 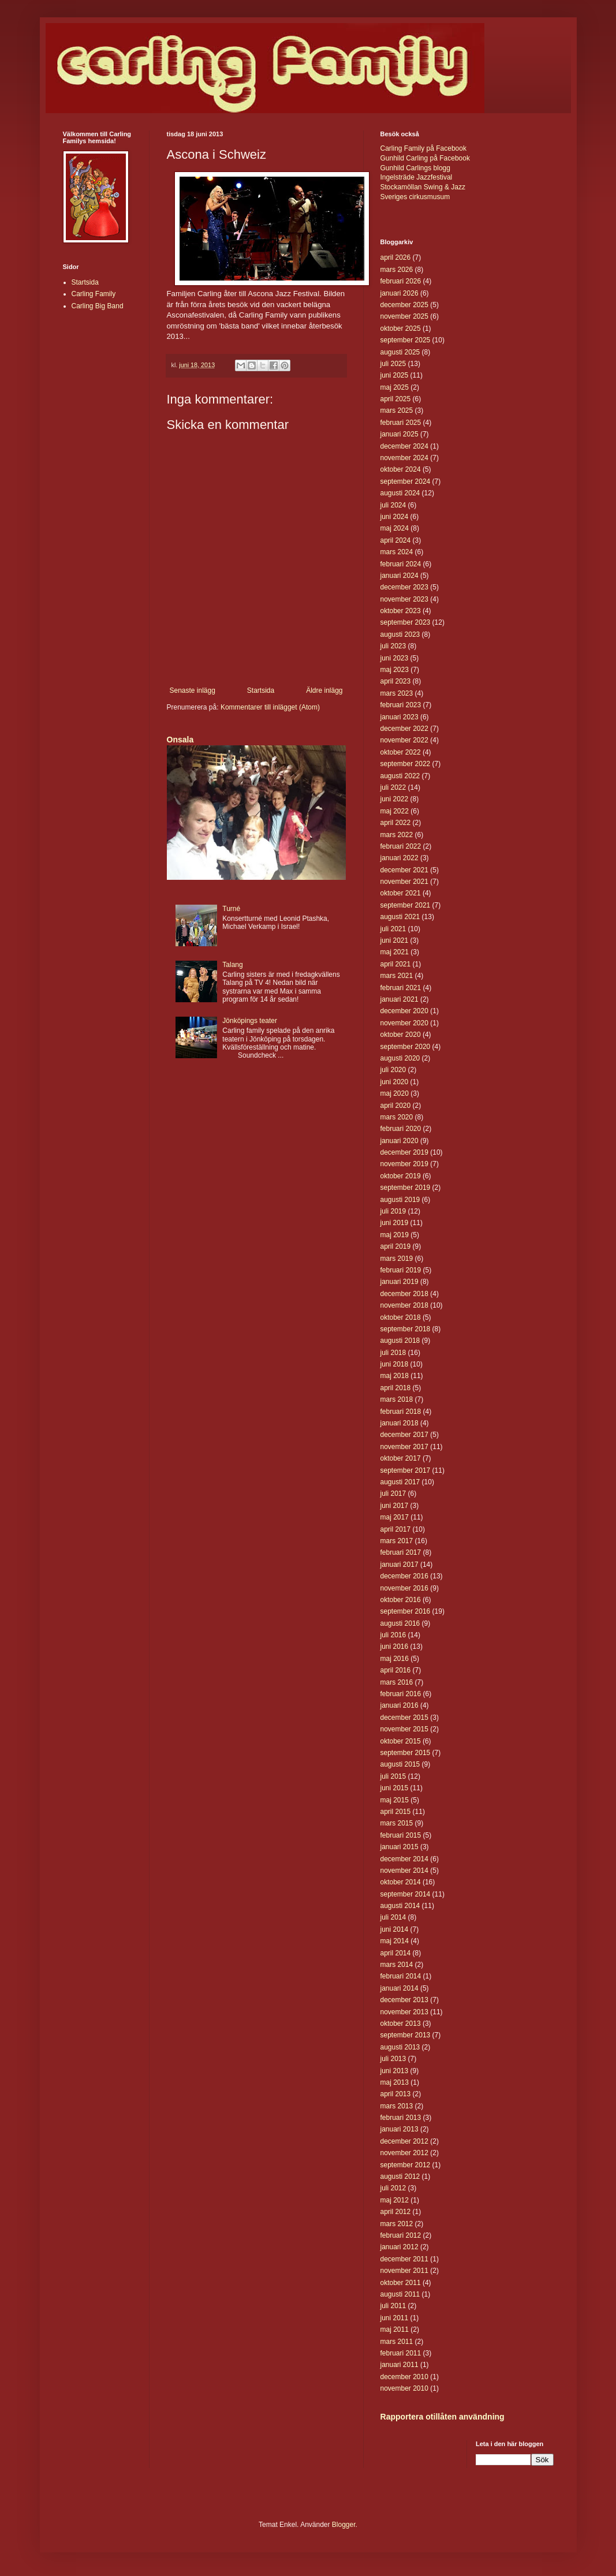 What do you see at coordinates (404, 1294) in the screenshot?
I see `december 2018` at bounding box center [404, 1294].